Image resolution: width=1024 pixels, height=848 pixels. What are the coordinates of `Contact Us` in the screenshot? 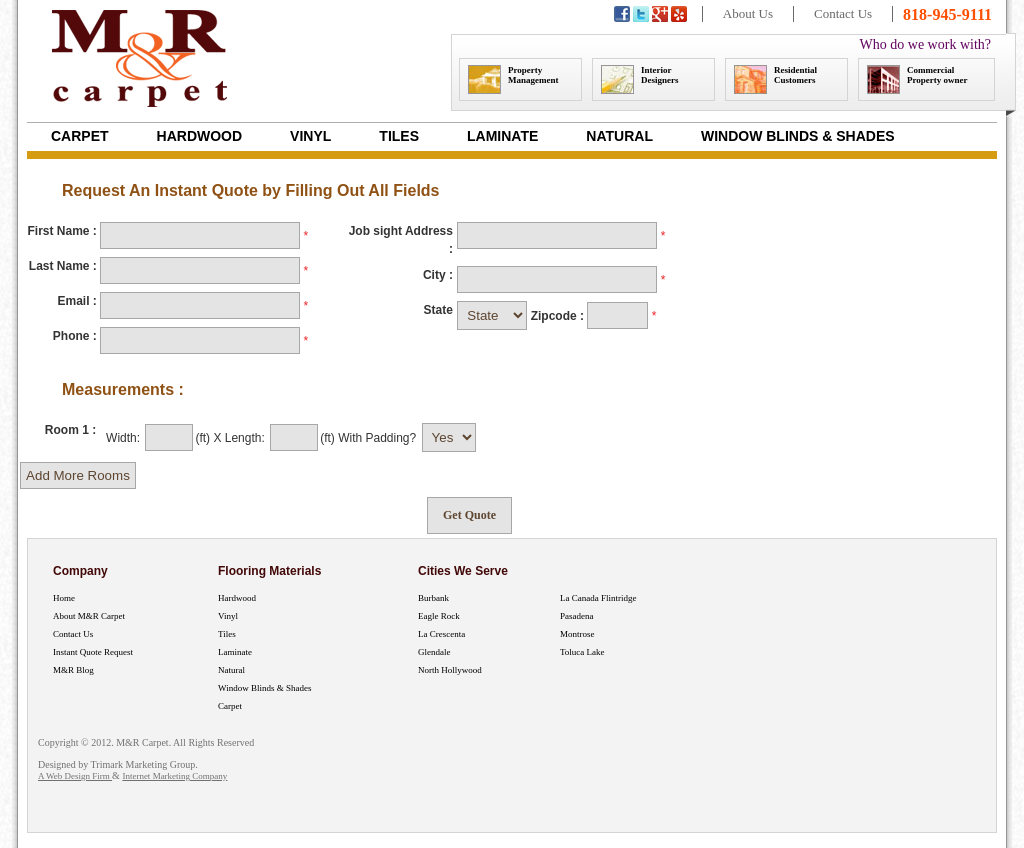 It's located at (843, 13).